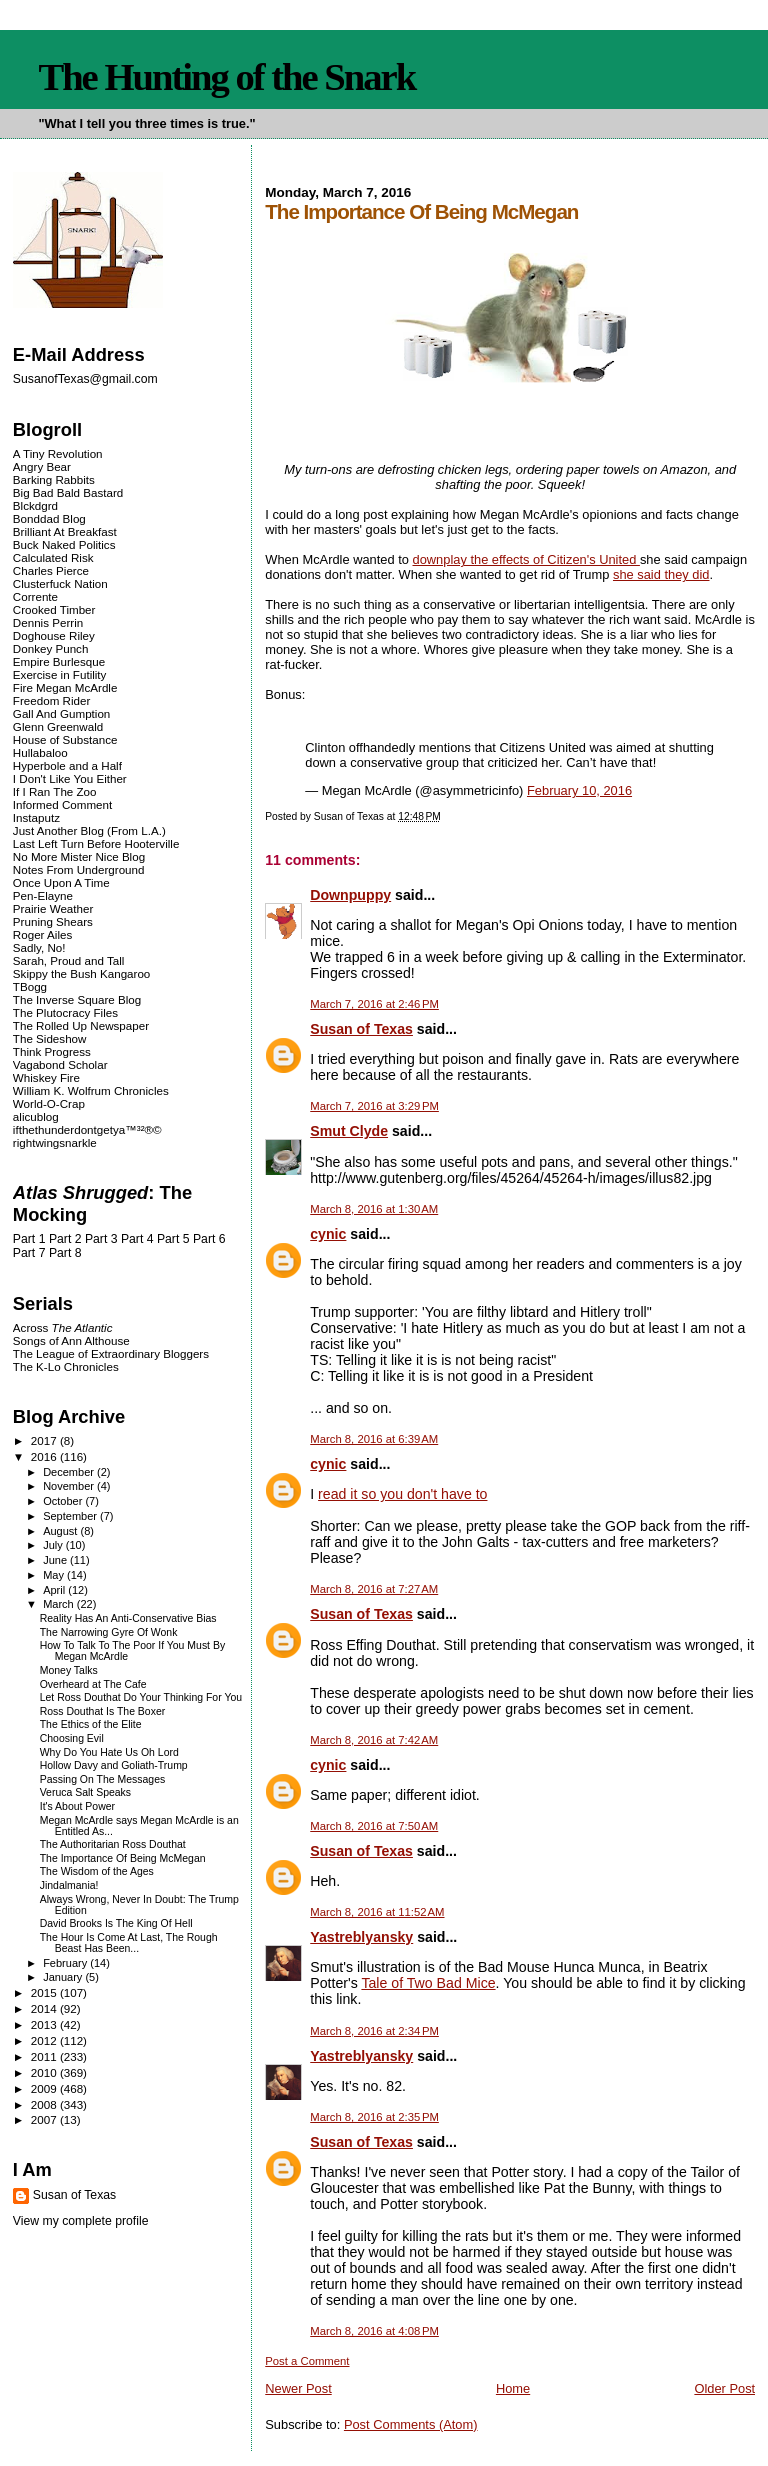 This screenshot has width=768, height=2466. I want to click on The Hour Is Come At Last, The Rough Beast Has Been..., so click(129, 1943).